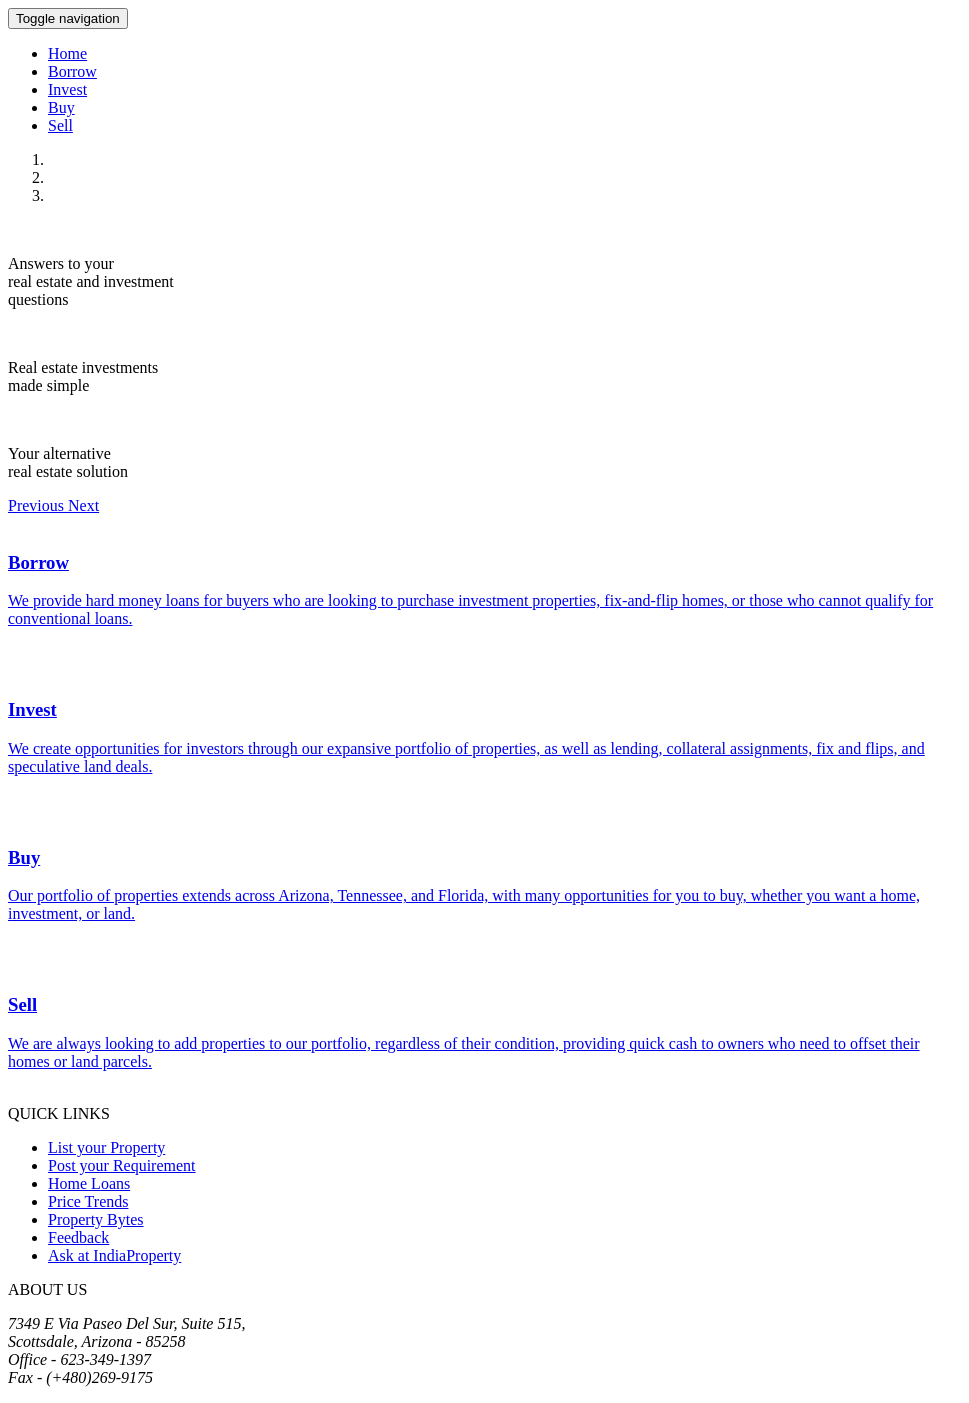  Describe the element at coordinates (67, 89) in the screenshot. I see `Invest` at that location.